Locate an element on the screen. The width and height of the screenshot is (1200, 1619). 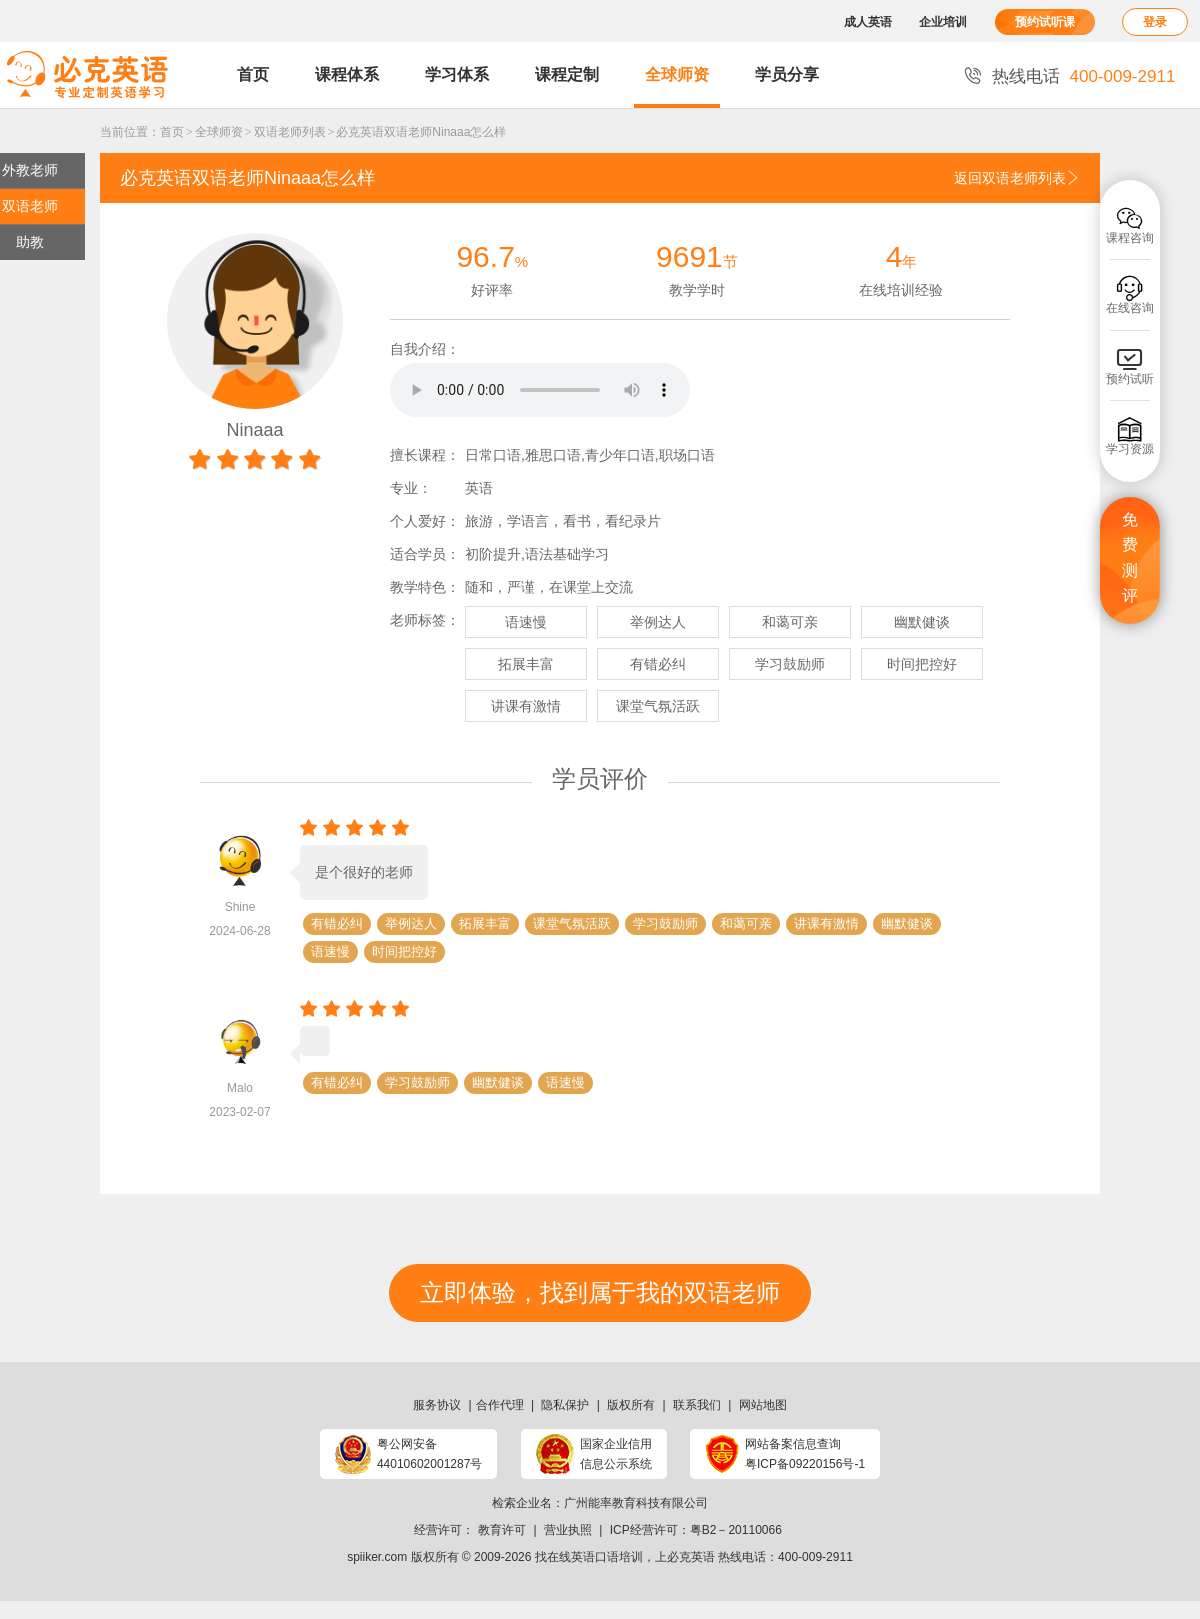
擅长课程： is located at coordinates (425, 455).